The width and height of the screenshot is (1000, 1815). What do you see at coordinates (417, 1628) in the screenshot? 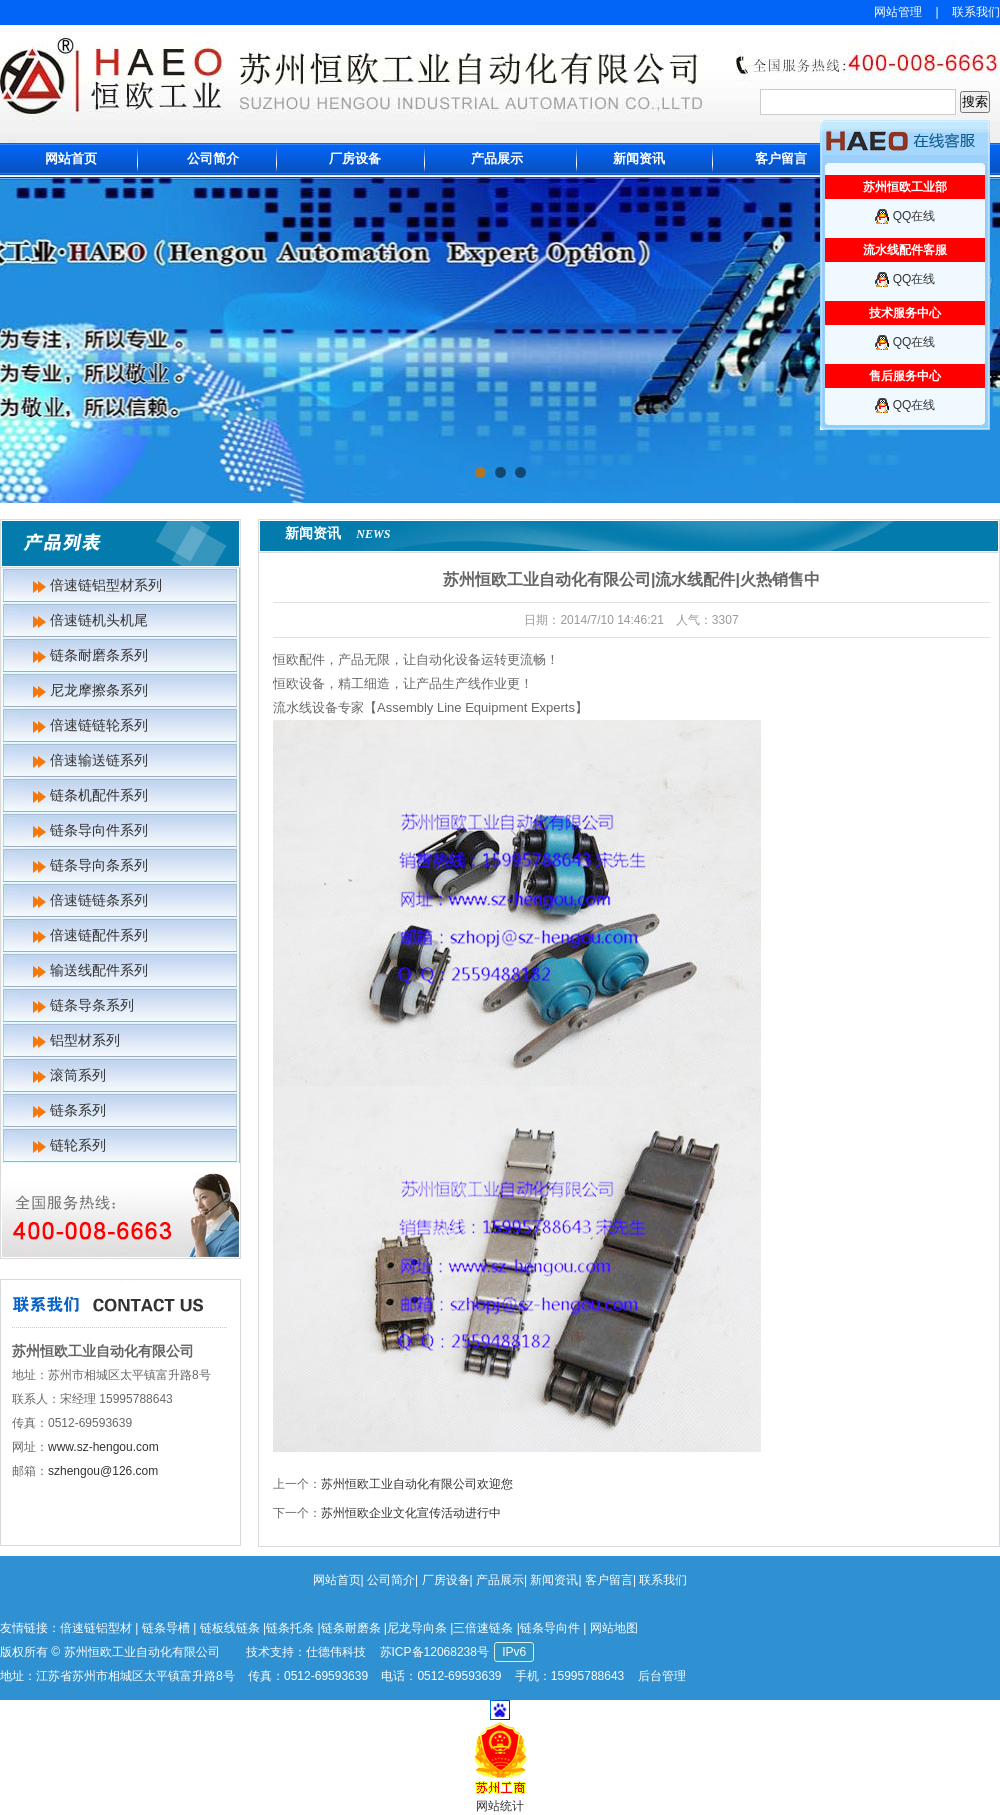
I see `尼龙导向条` at bounding box center [417, 1628].